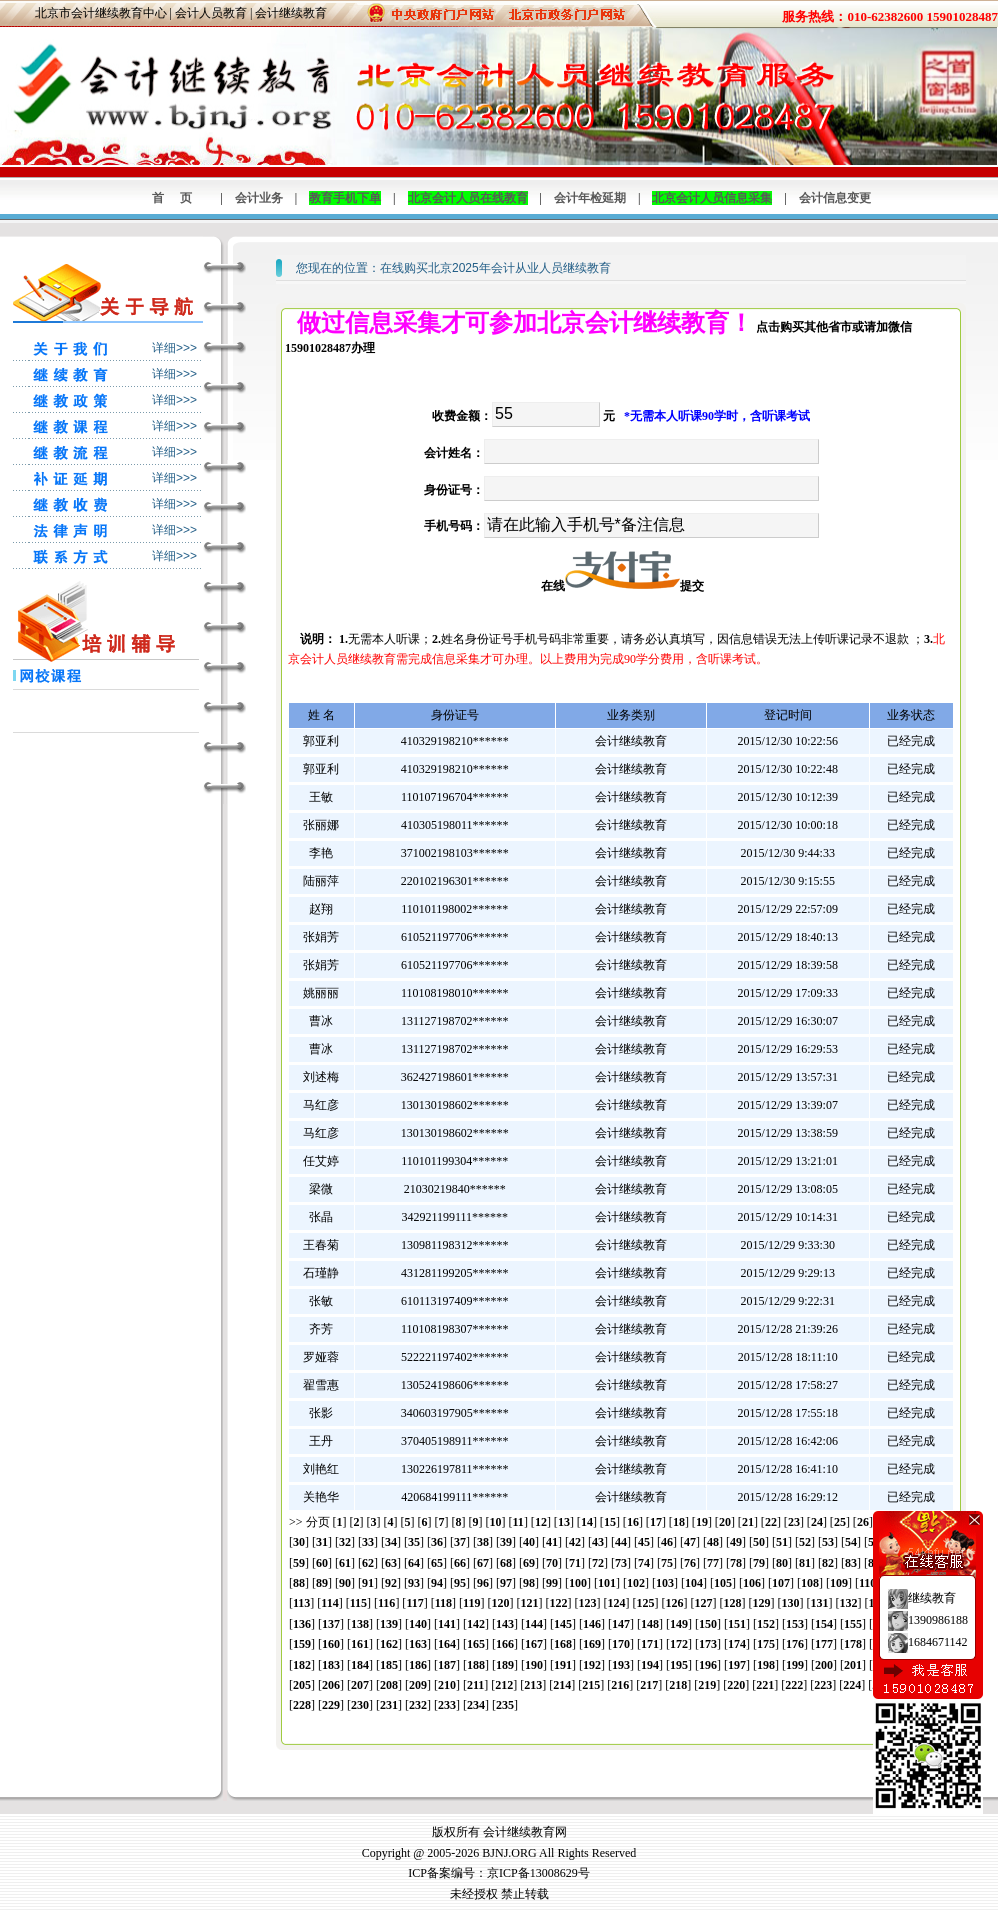  Describe the element at coordinates (345, 1563) in the screenshot. I see `61` at that location.